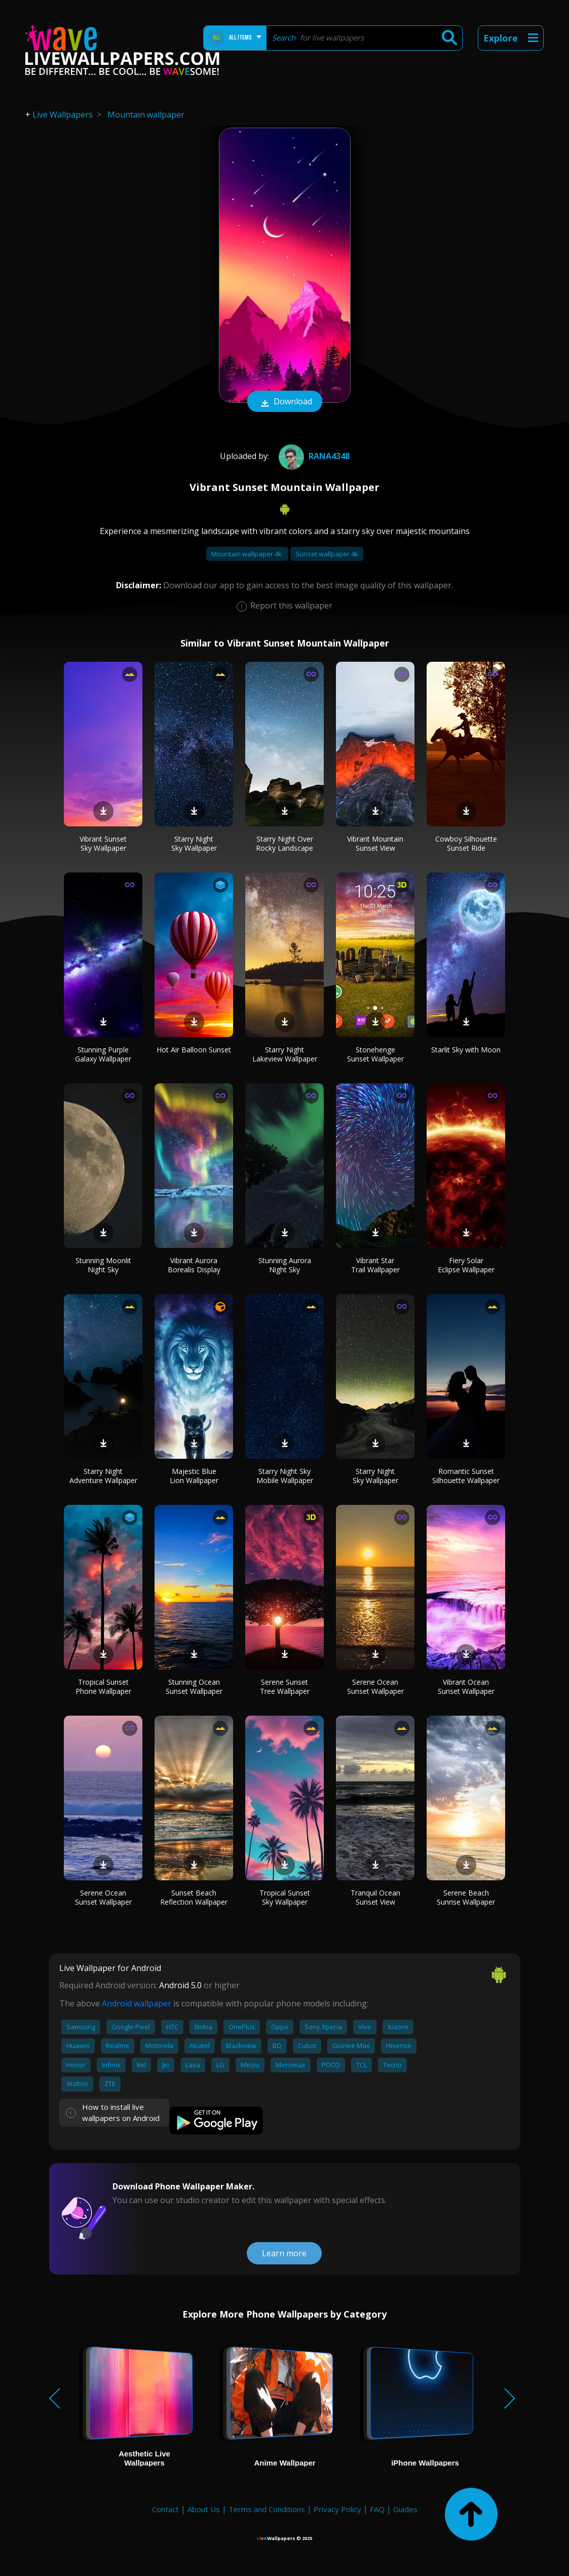  I want to click on Stunning Moonlit Night Sky, so click(103, 1265).